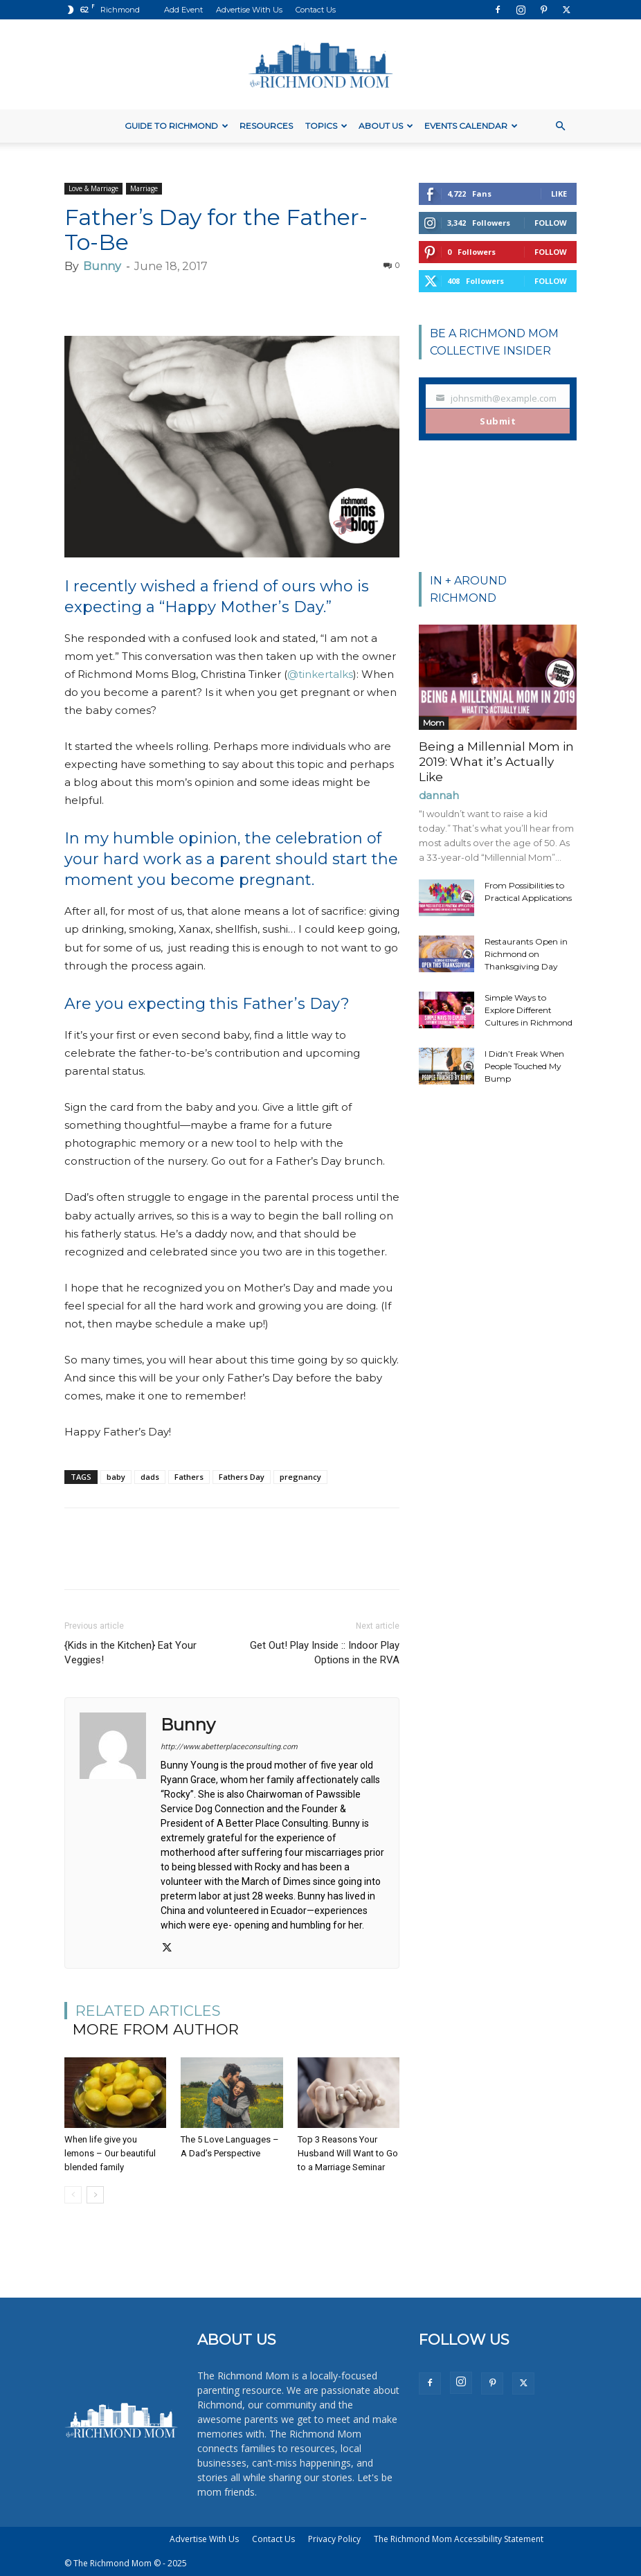 The height and width of the screenshot is (2576, 641). What do you see at coordinates (156, 2029) in the screenshot?
I see `MORE FROM AUTHOR` at bounding box center [156, 2029].